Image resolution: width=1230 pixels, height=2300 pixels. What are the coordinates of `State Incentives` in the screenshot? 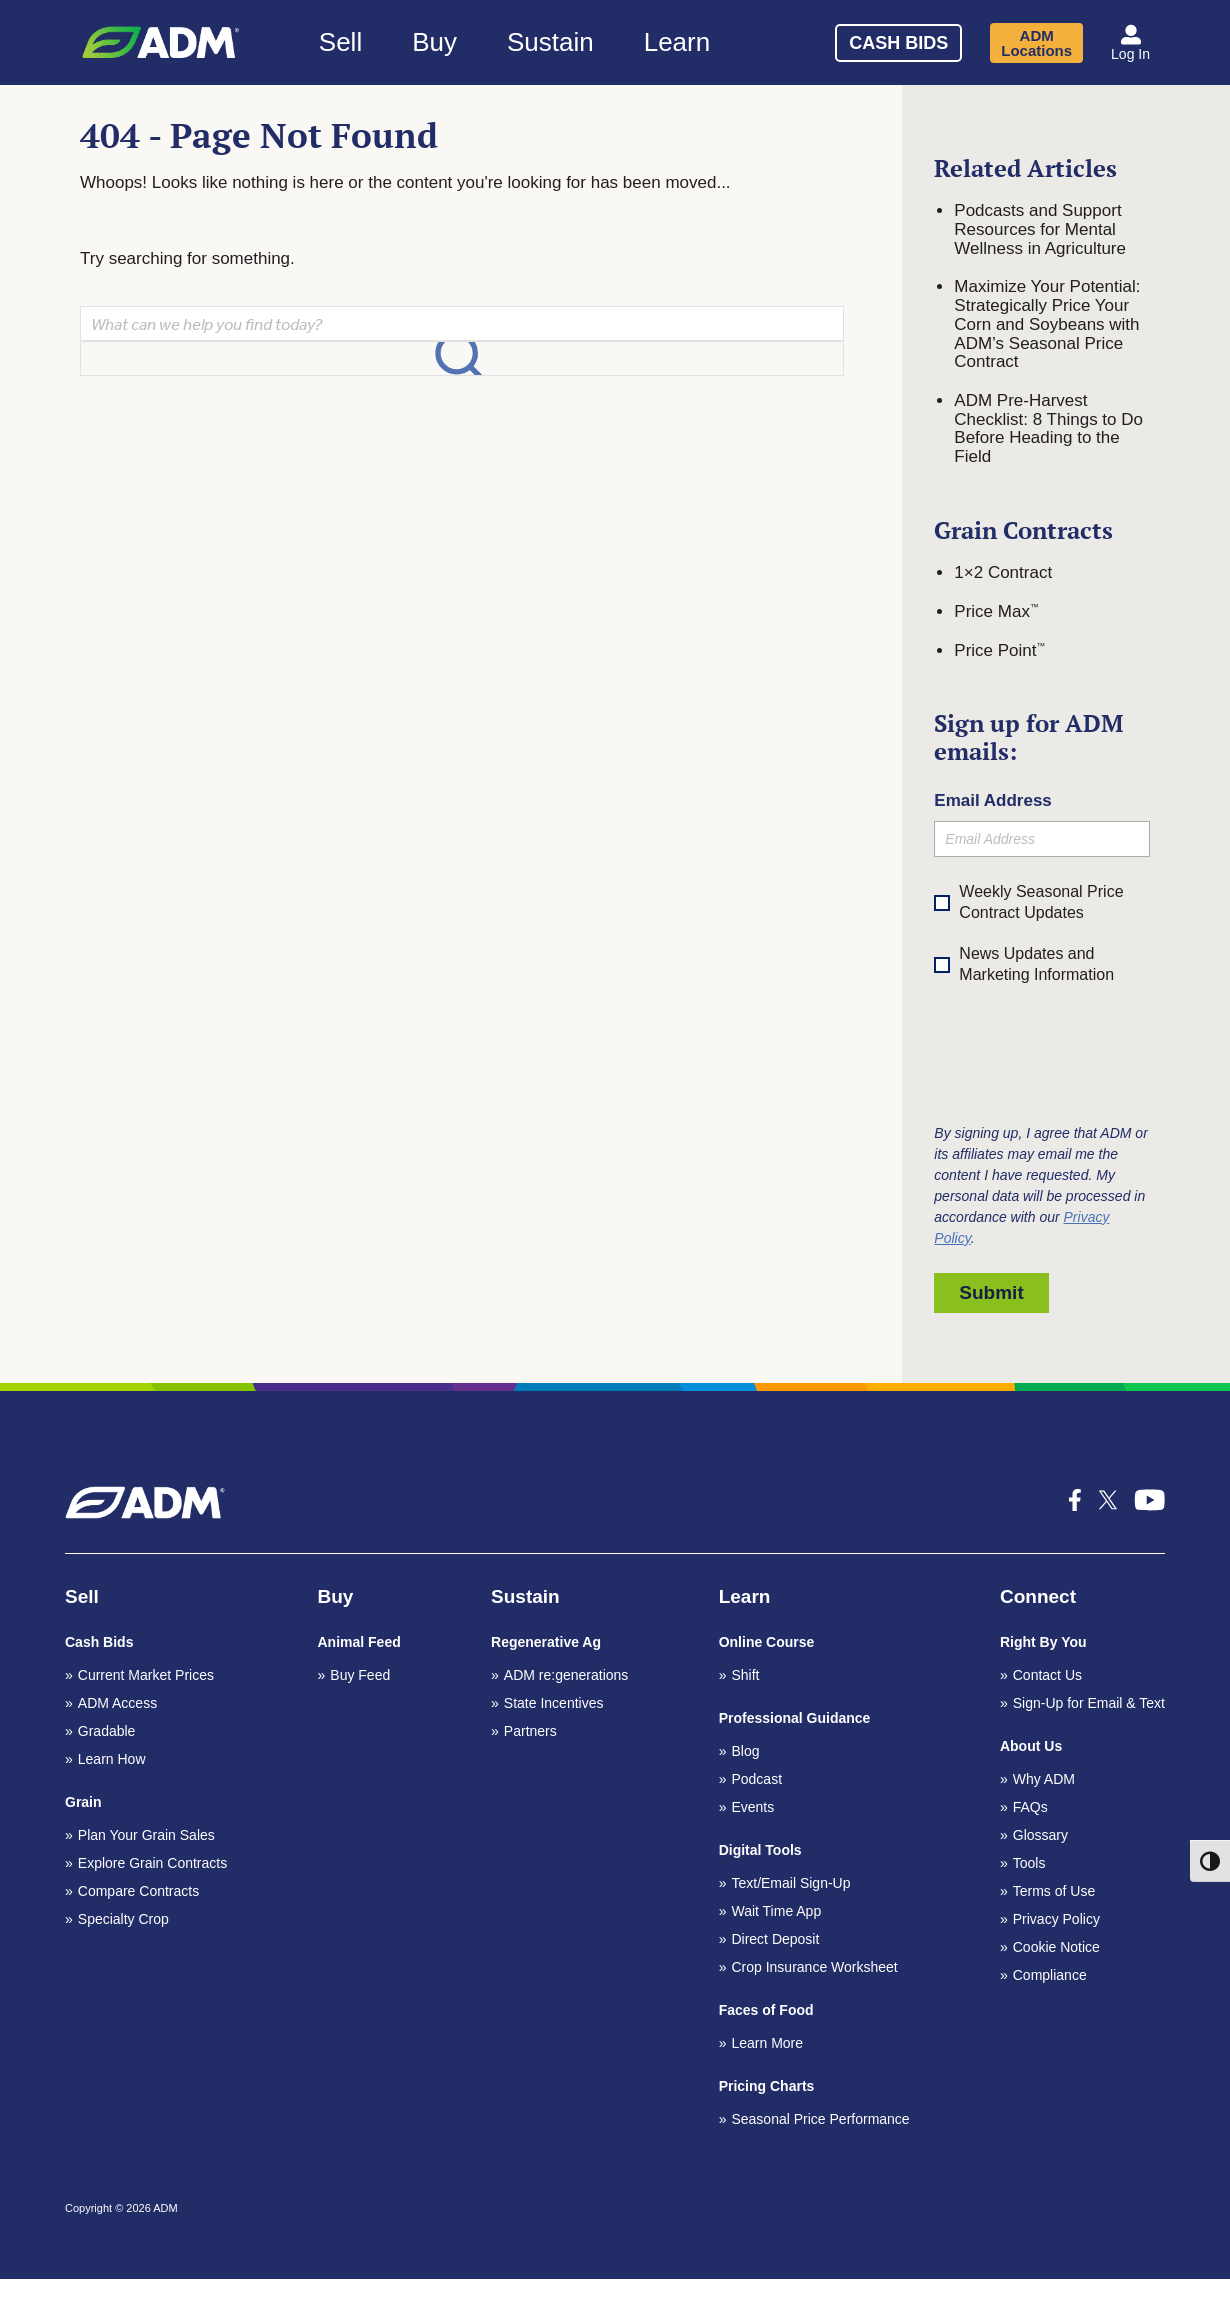 It's located at (554, 1703).